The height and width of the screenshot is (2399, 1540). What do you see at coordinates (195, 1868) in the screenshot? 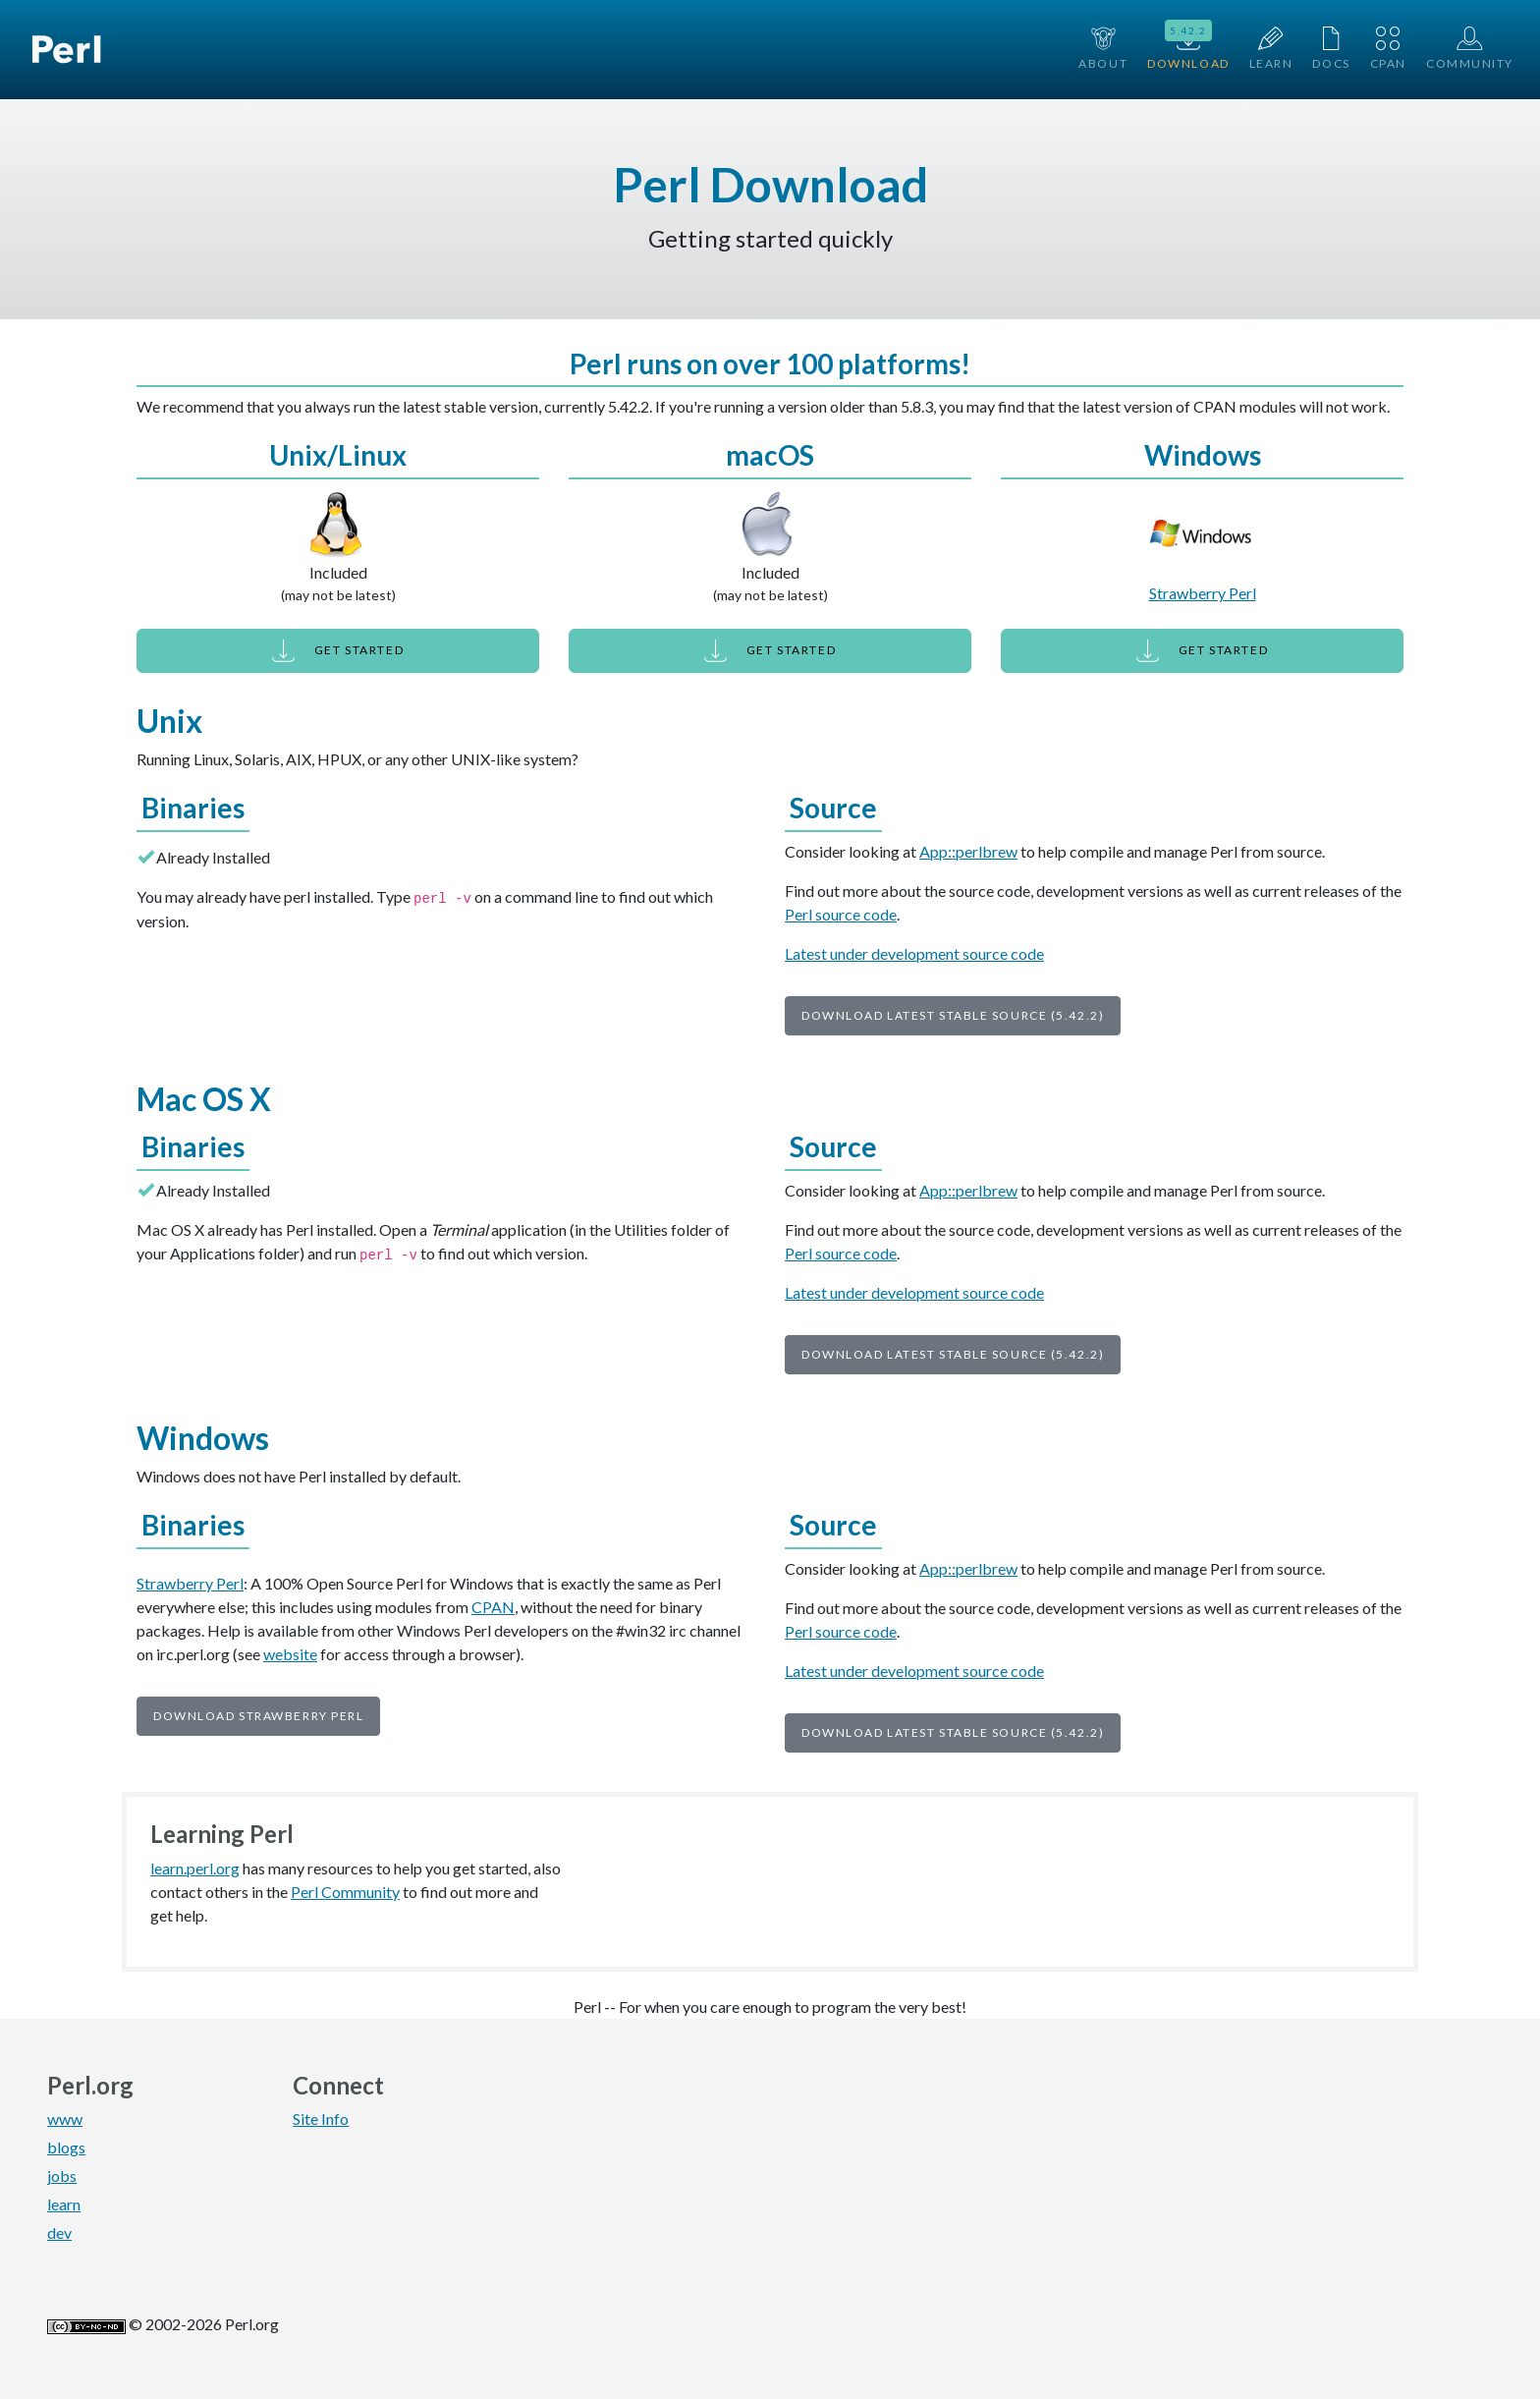
I see `learn.perl.org` at bounding box center [195, 1868].